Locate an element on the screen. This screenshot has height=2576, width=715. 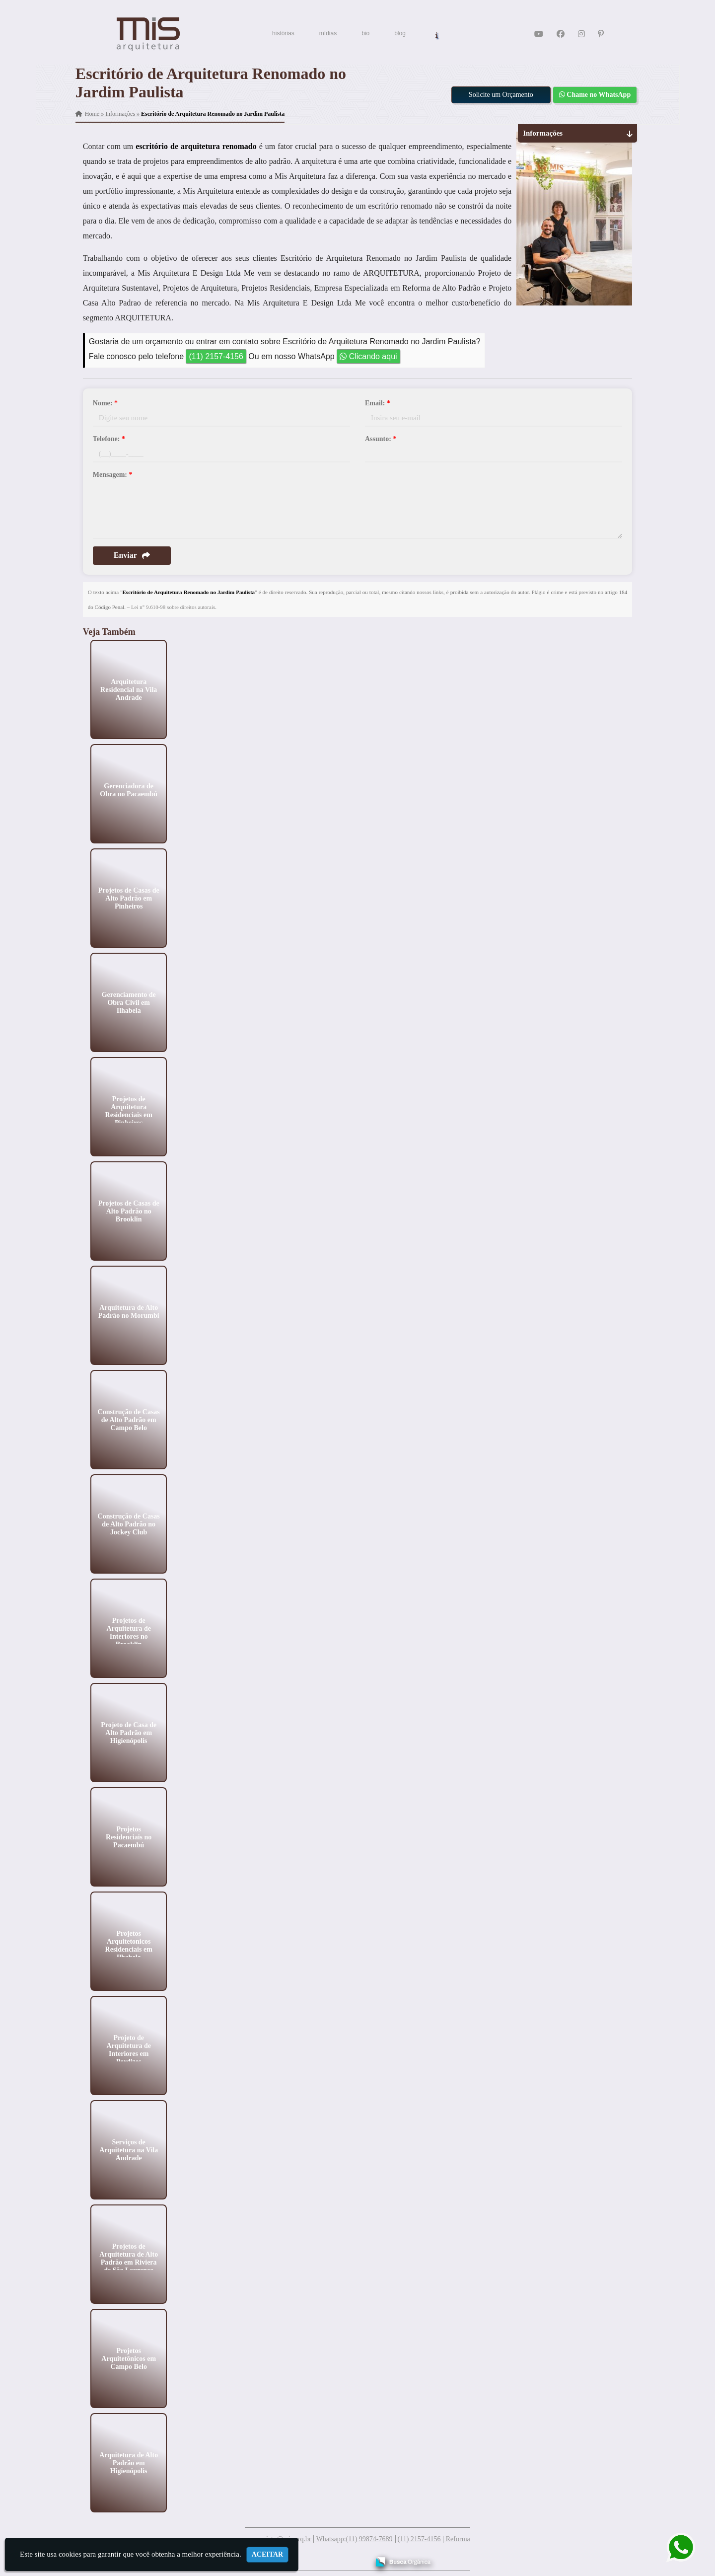
Whatsapp:(11) 99874-7689 is located at coordinates (354, 2539).